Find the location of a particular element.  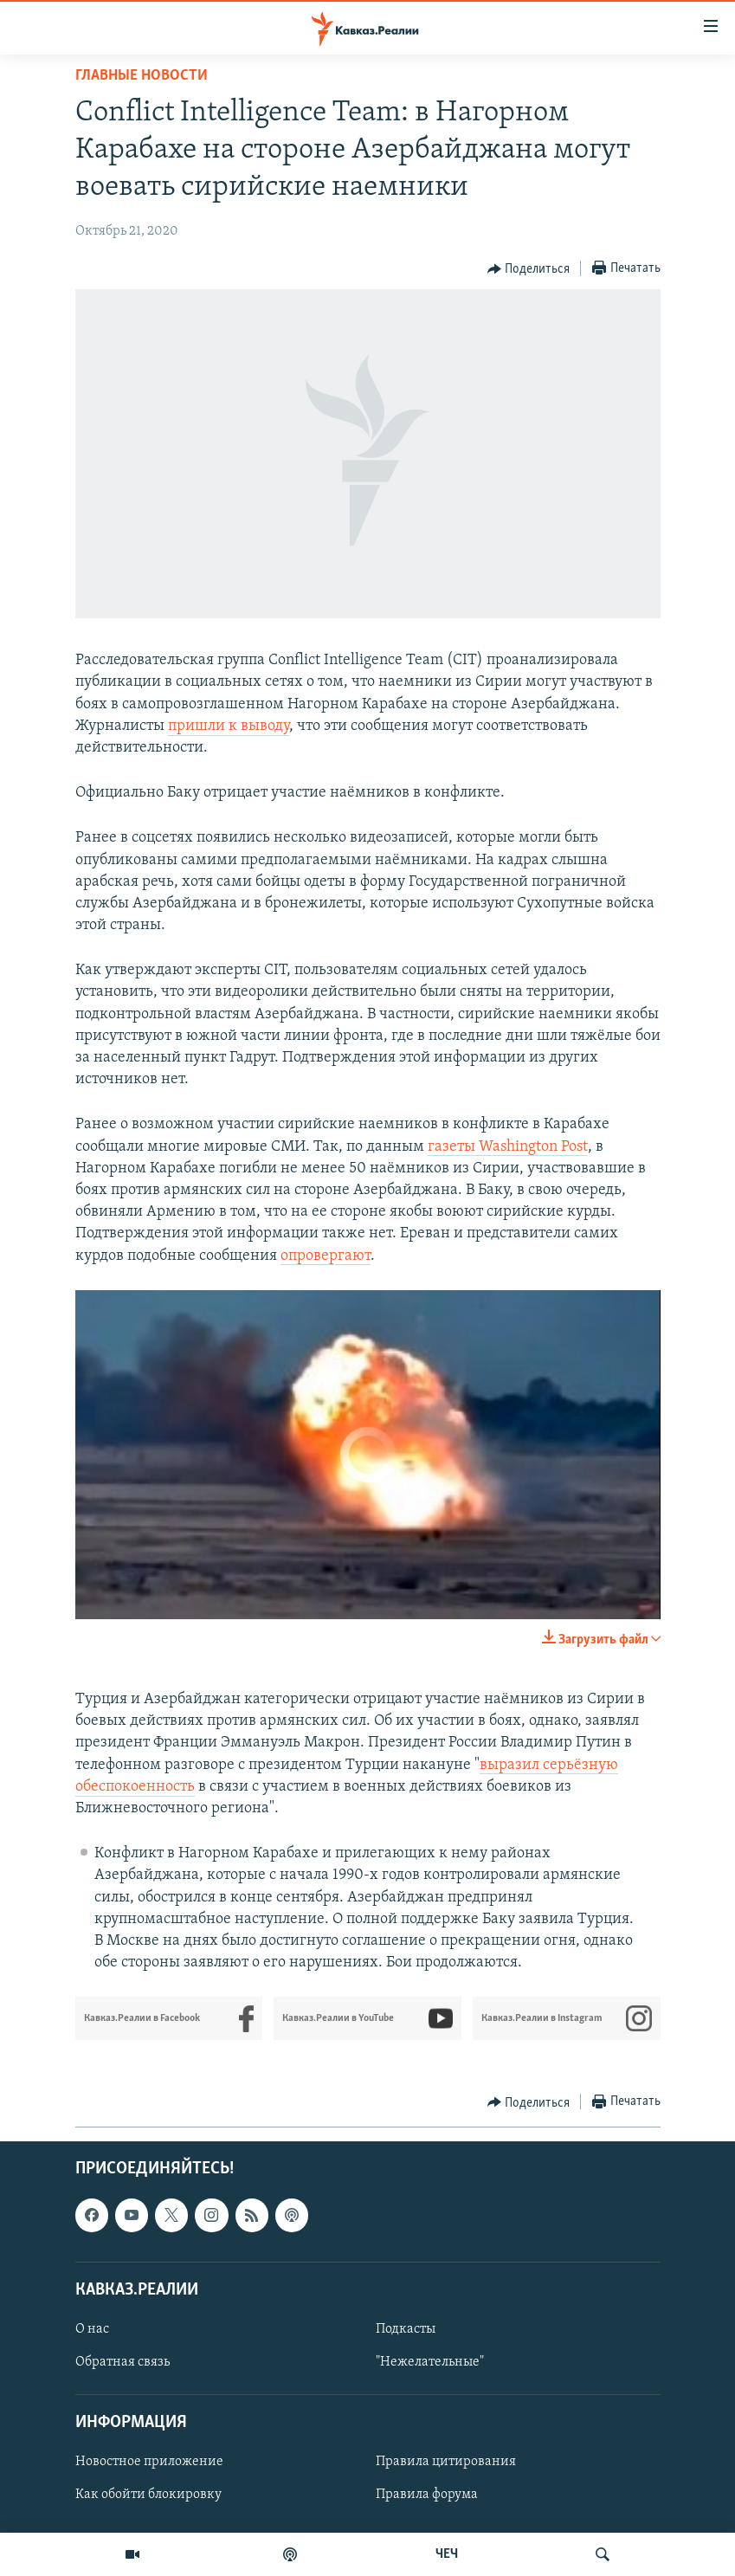

Правила цитирования is located at coordinates (446, 2462).